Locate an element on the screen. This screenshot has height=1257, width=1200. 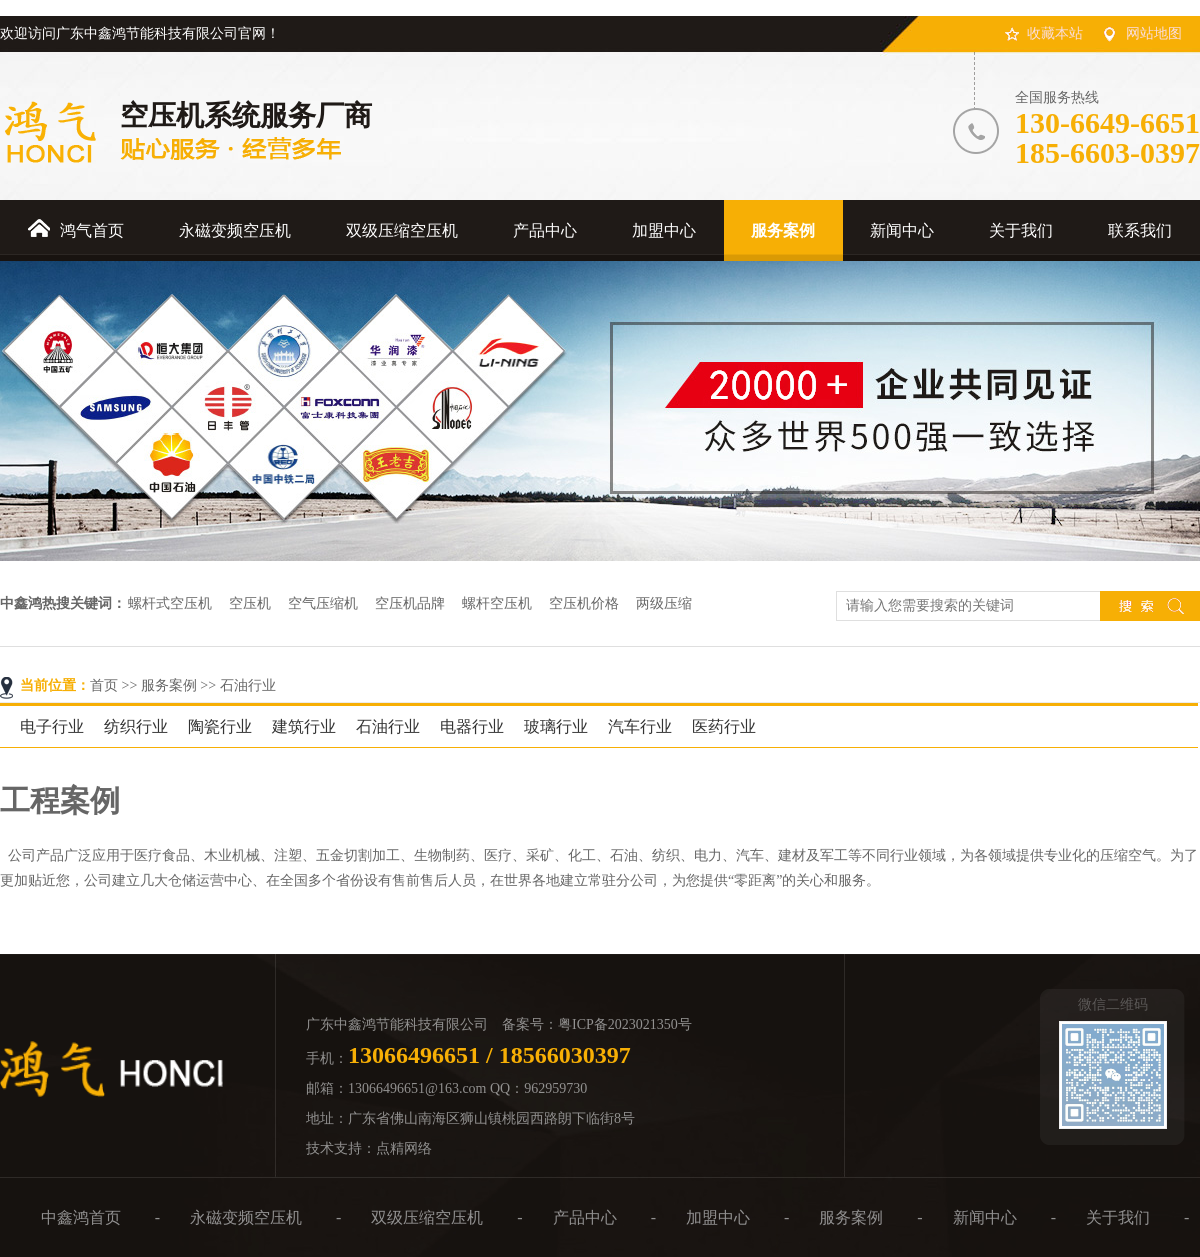
螺杆式空压机 is located at coordinates (170, 603).